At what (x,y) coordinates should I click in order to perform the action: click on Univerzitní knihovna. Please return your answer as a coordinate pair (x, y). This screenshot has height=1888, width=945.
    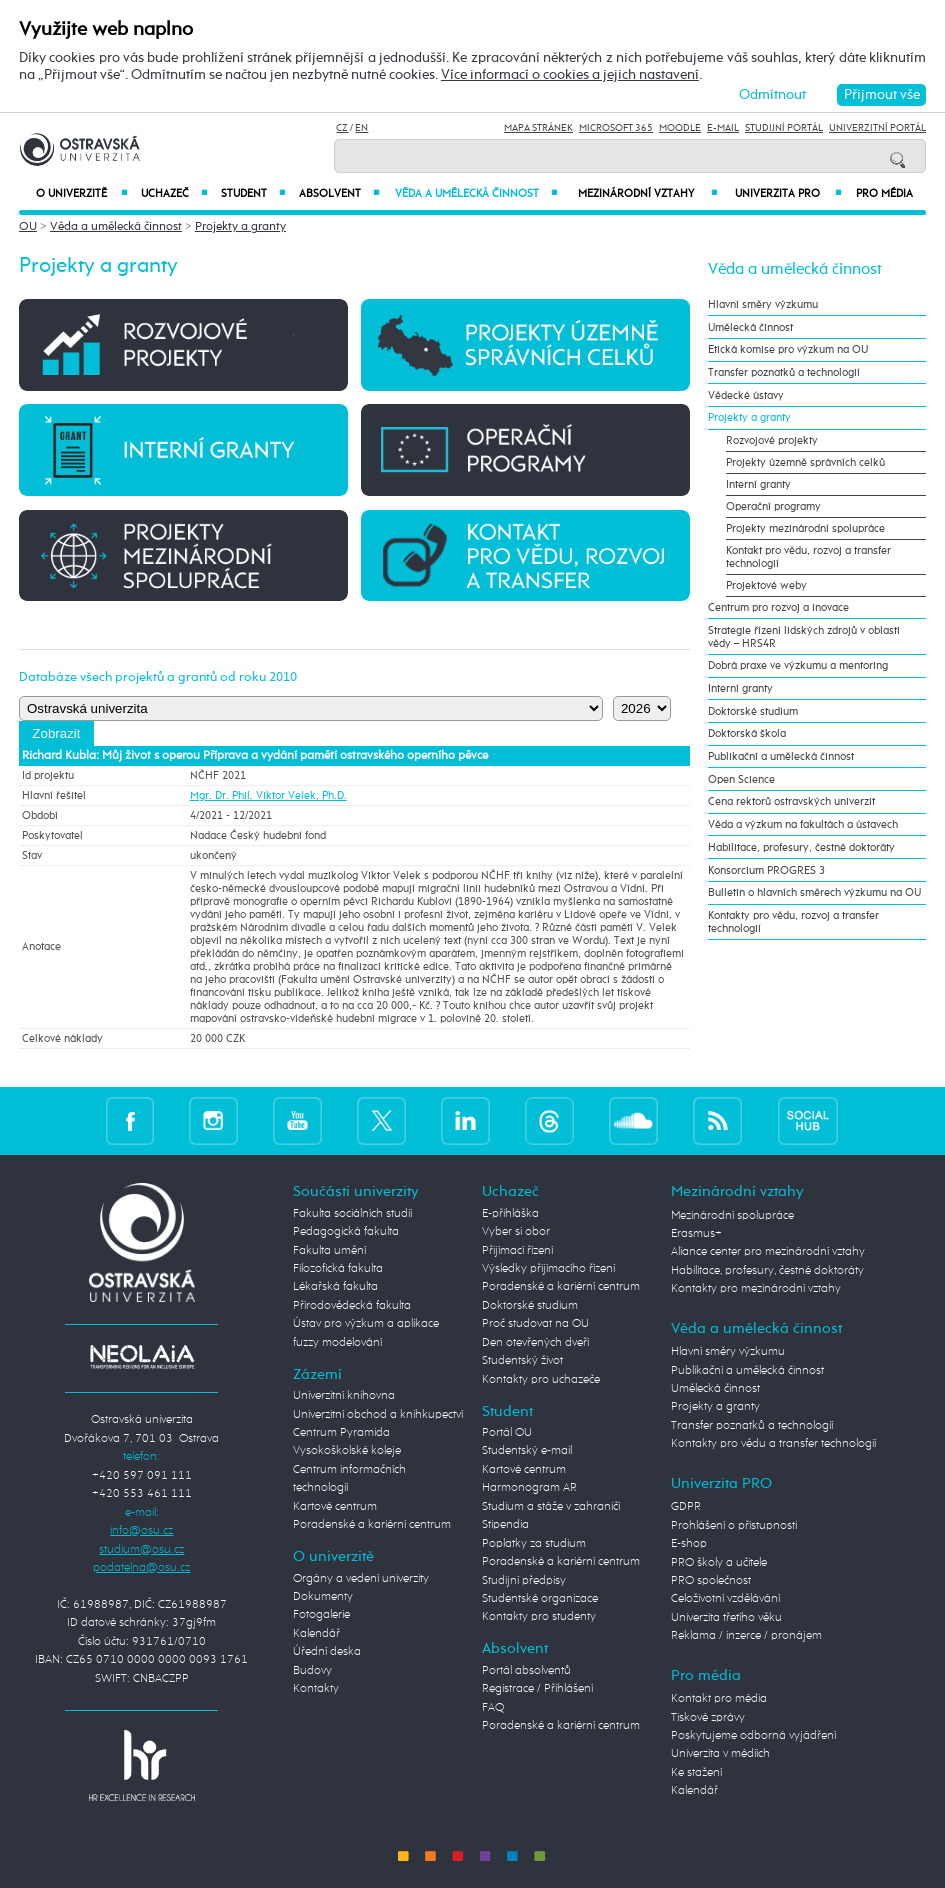
    Looking at the image, I should click on (344, 1395).